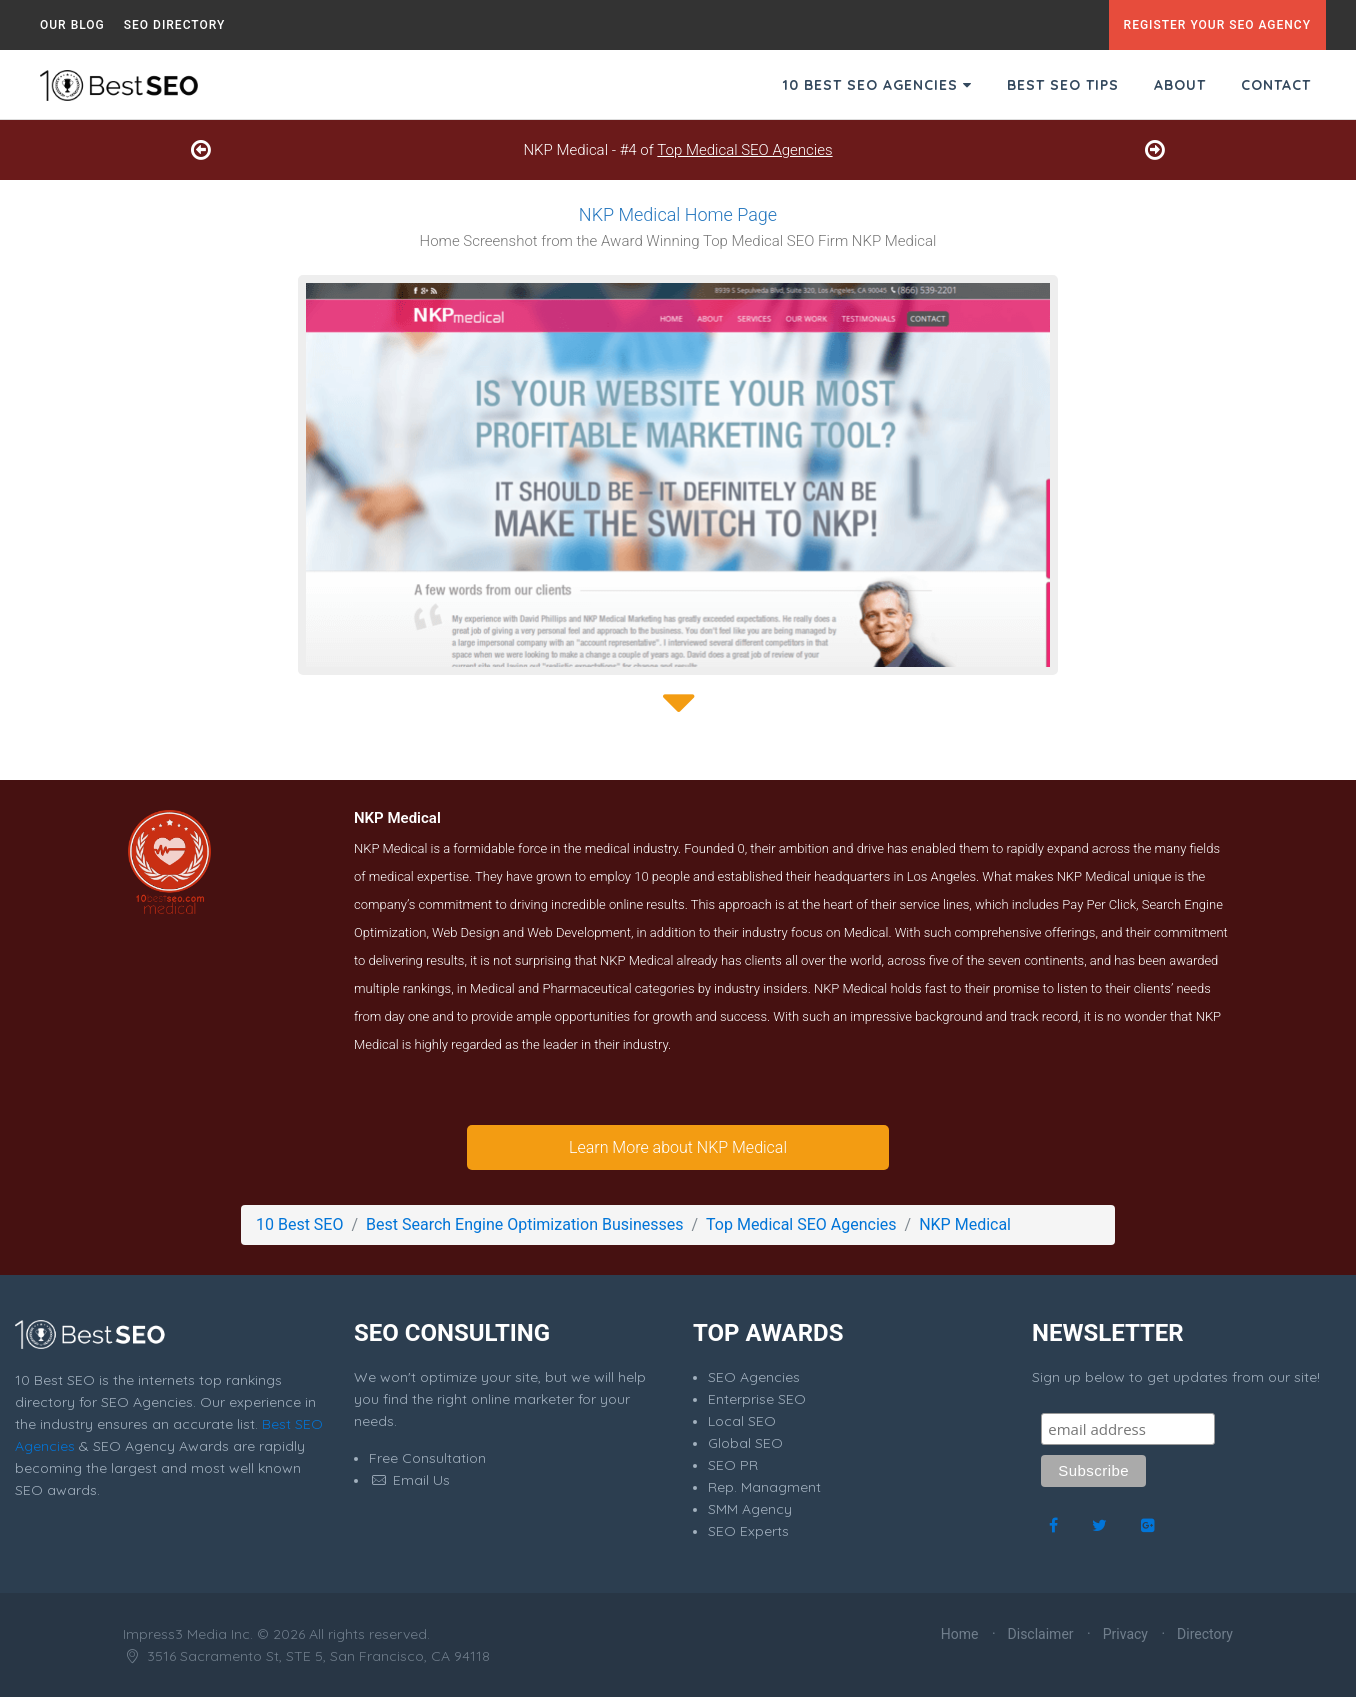  Describe the element at coordinates (744, 150) in the screenshot. I see `Top Medical SEO Agencies` at that location.